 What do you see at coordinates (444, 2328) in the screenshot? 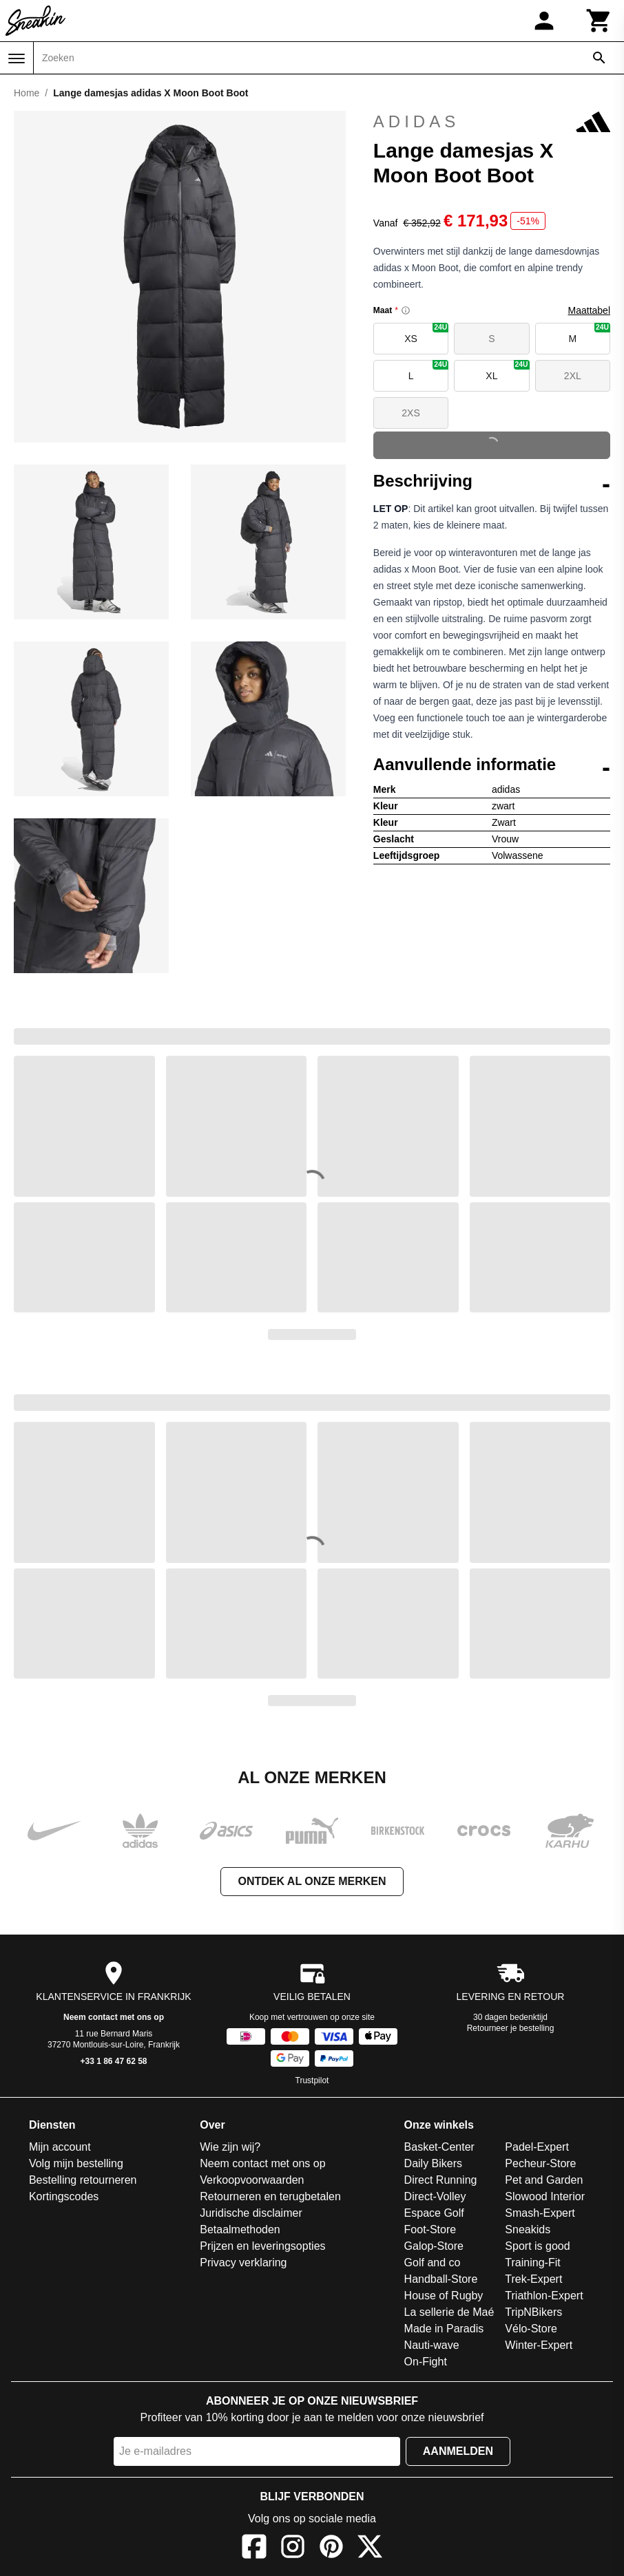
I see `Made in Paradis` at bounding box center [444, 2328].